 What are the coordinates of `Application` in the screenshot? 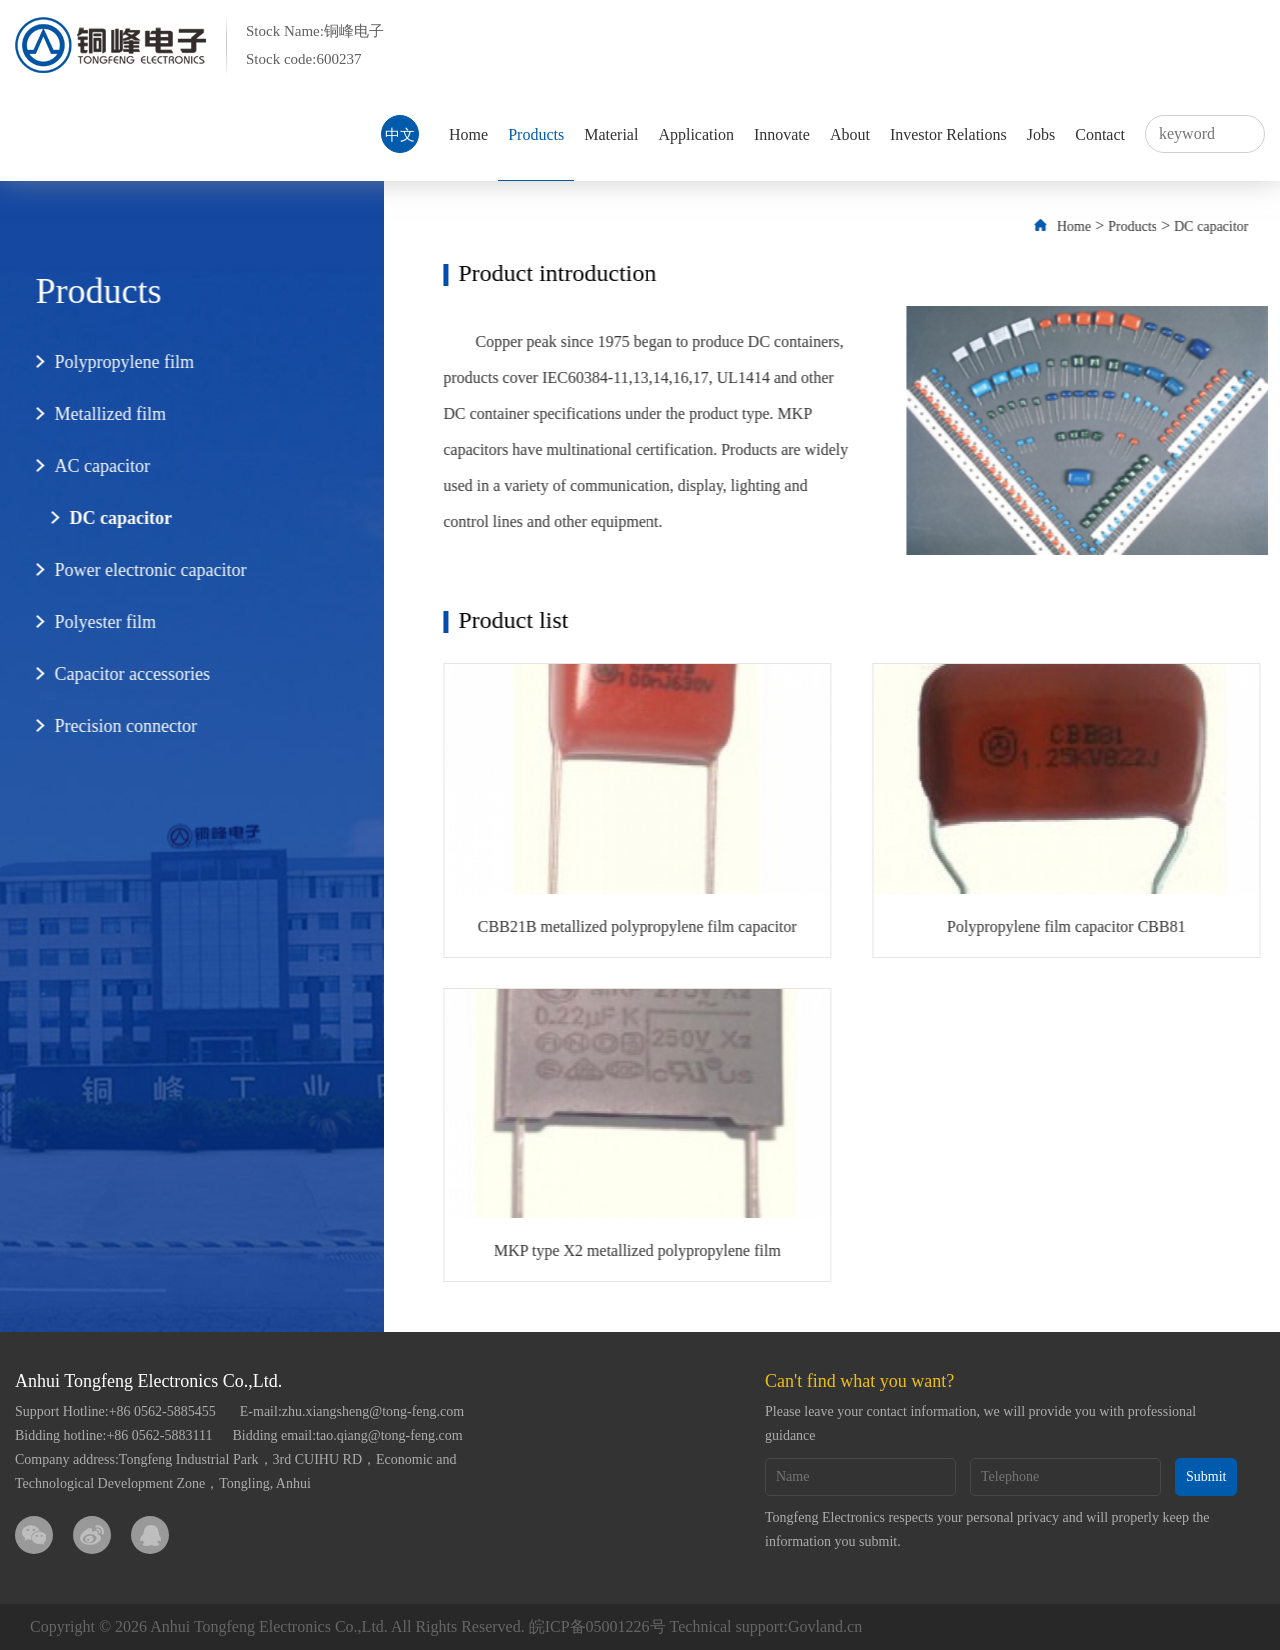 It's located at (696, 134).